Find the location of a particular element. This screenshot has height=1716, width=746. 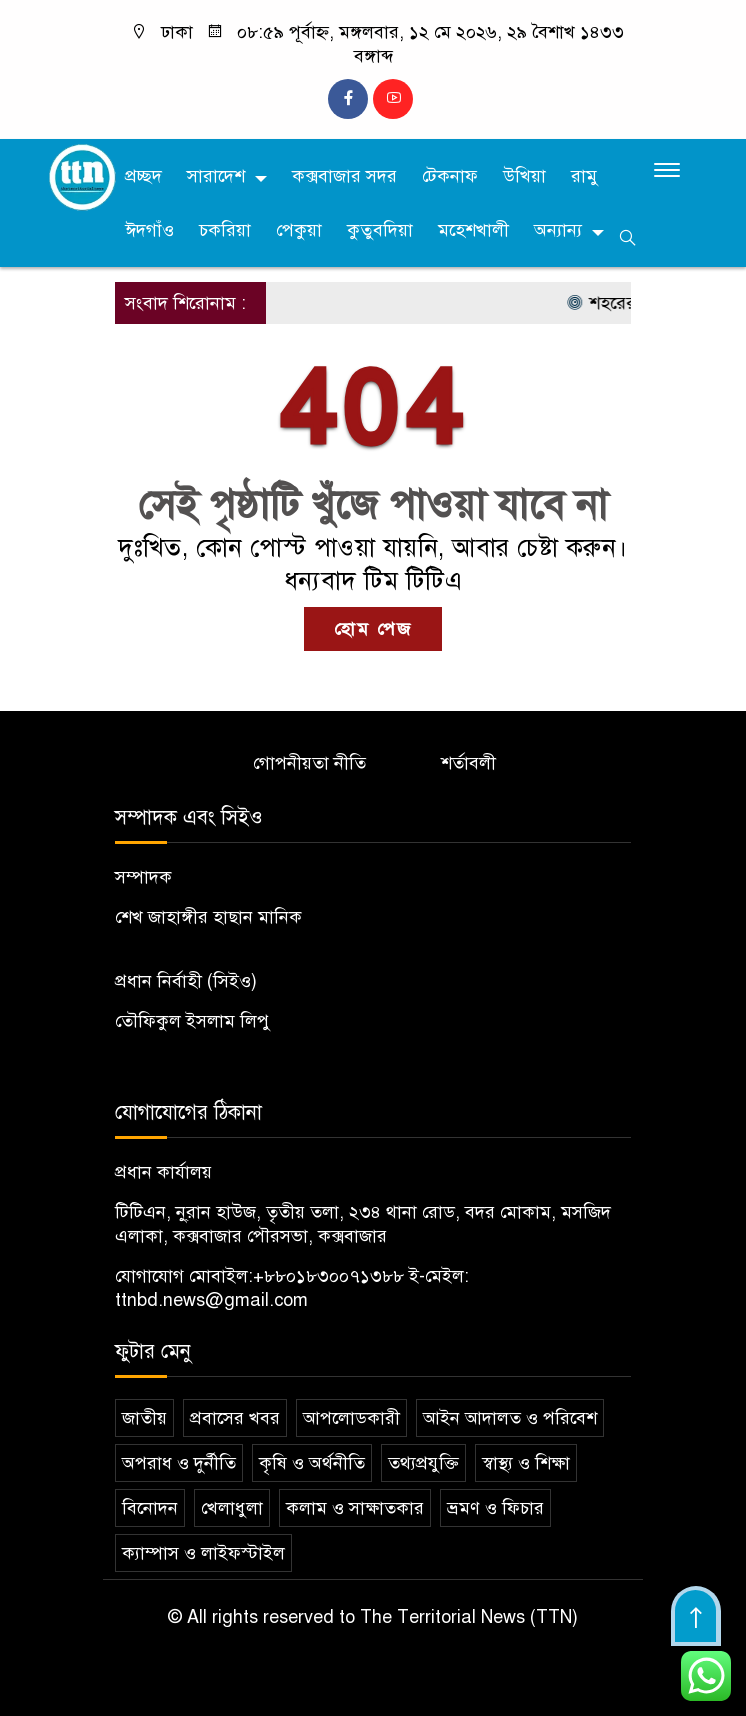

খেলাধুলা is located at coordinates (232, 1508).